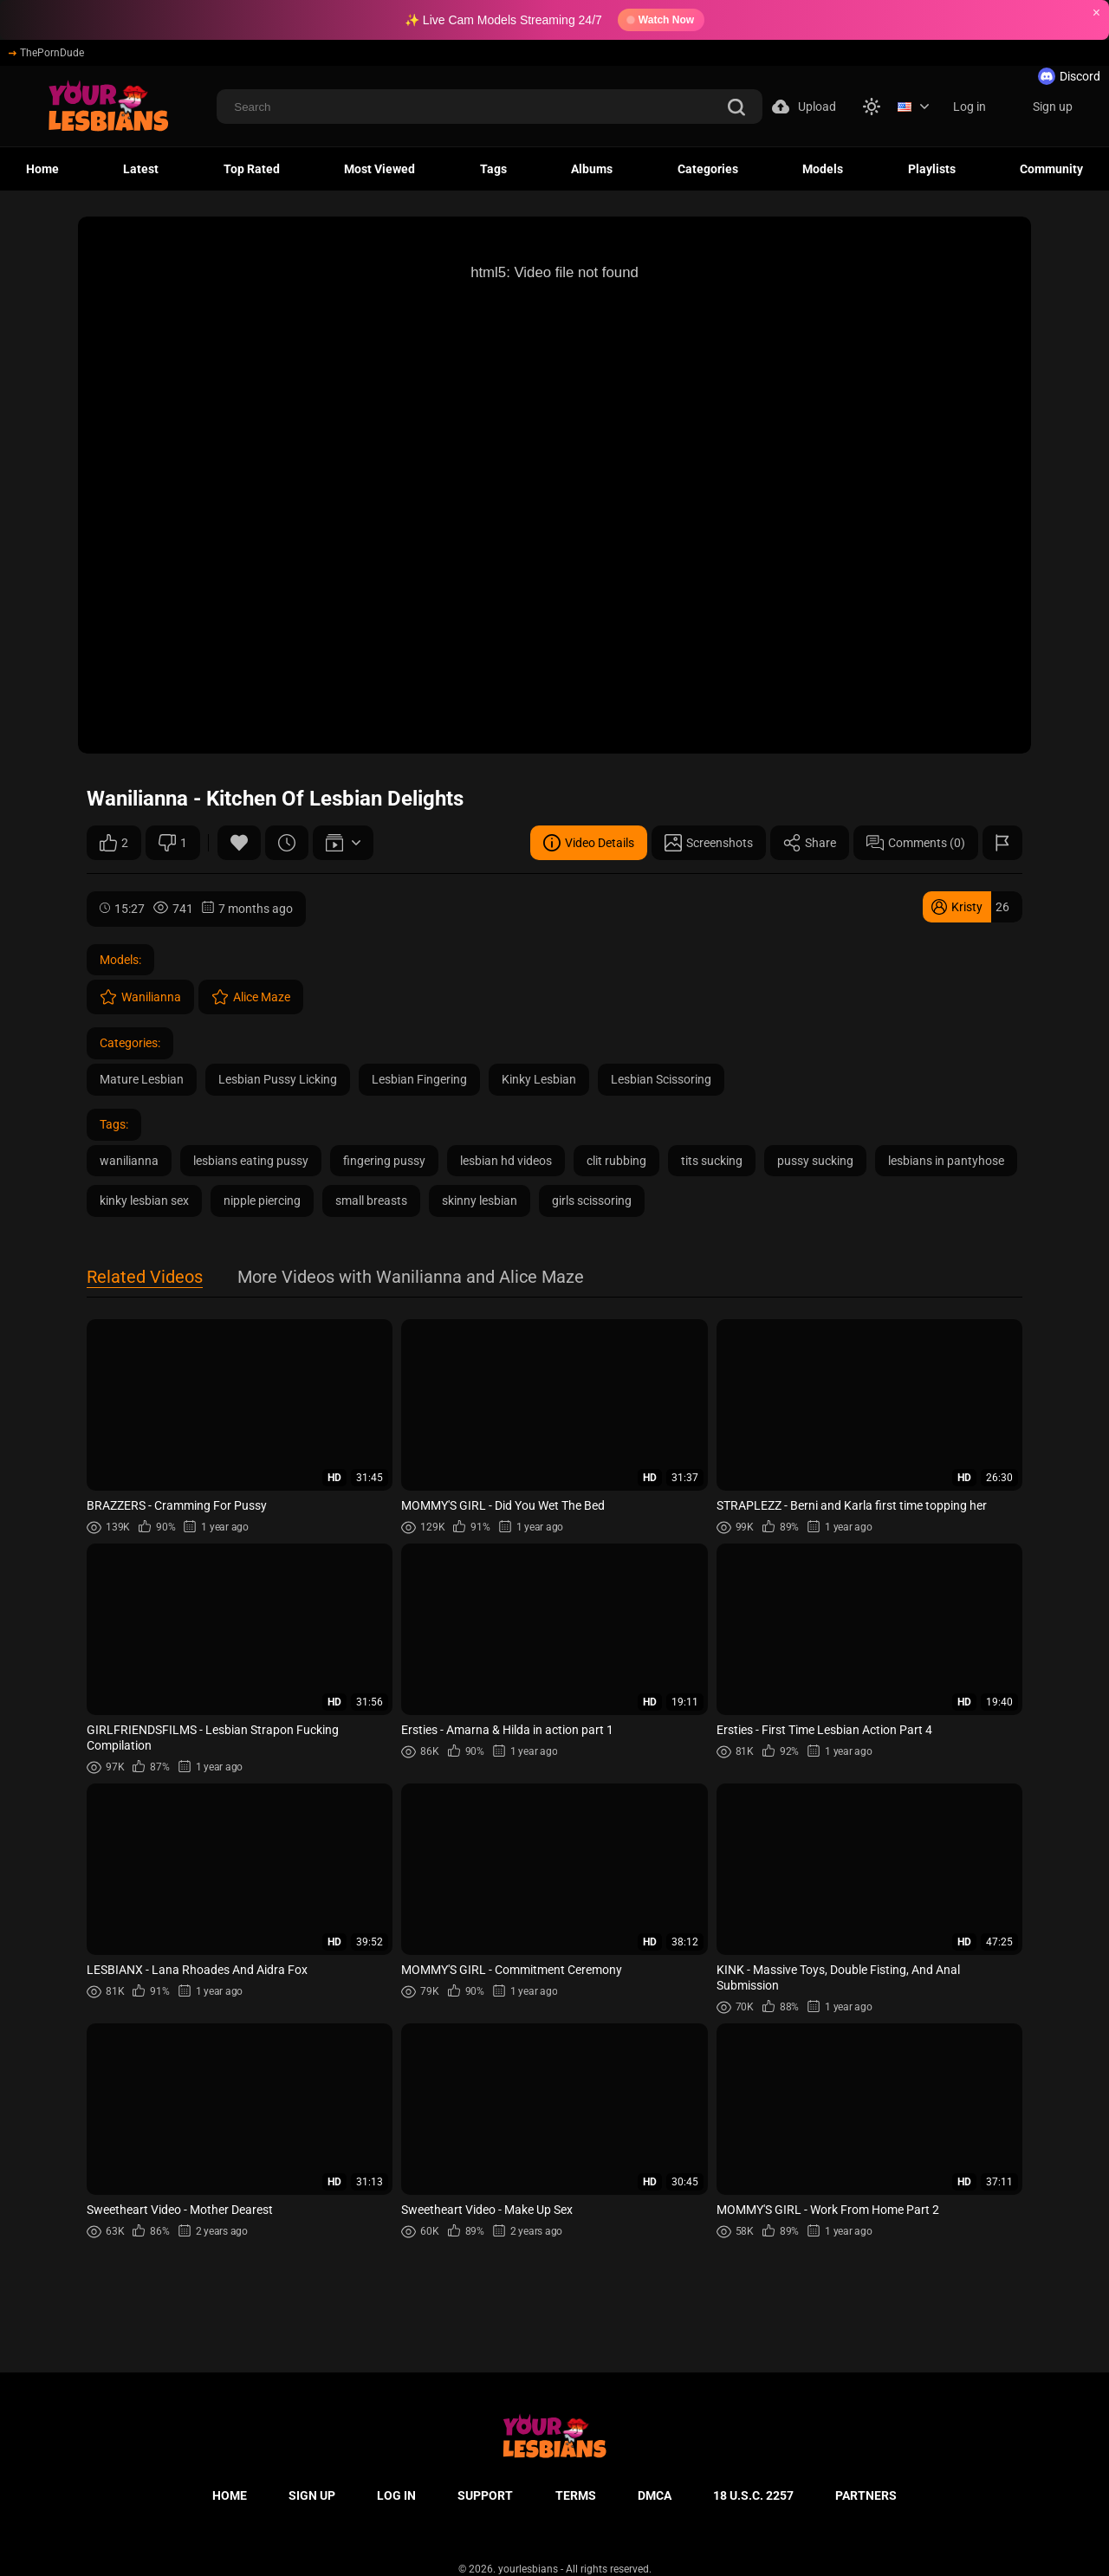  Describe the element at coordinates (592, 1200) in the screenshot. I see `girls scissoring` at that location.